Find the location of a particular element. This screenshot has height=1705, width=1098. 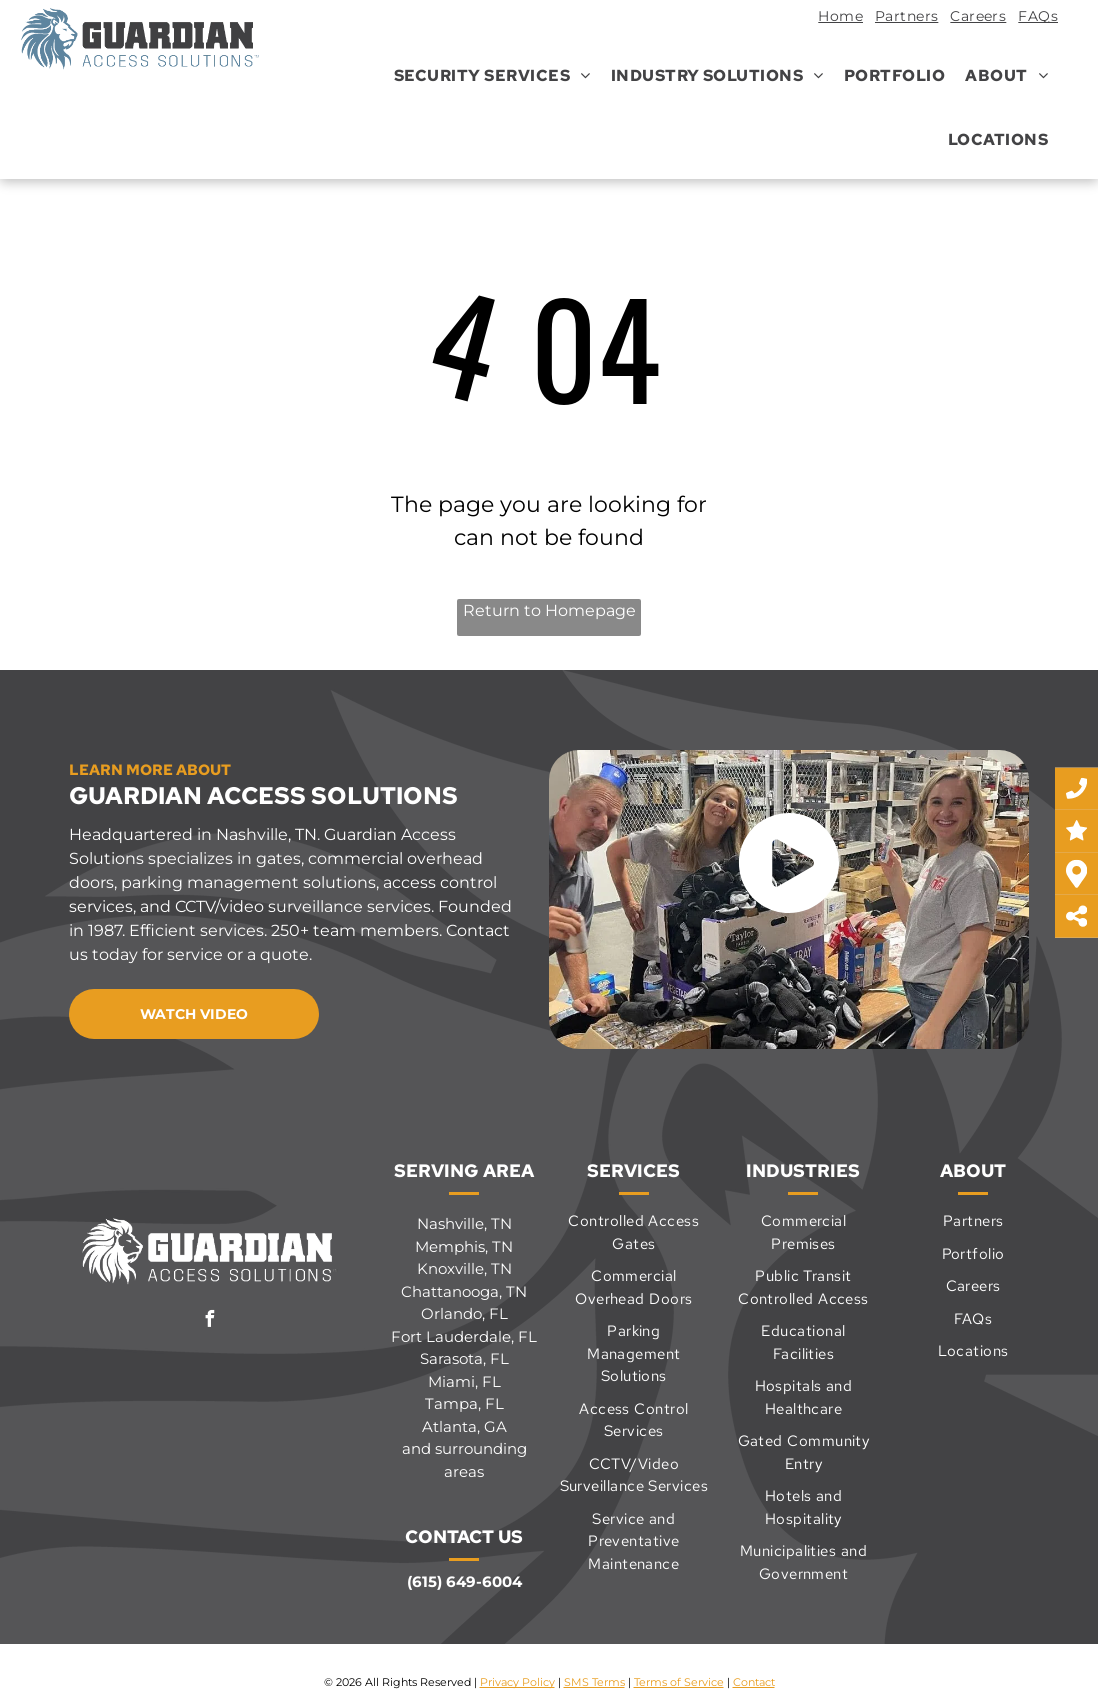

SMS Terms is located at coordinates (594, 1682).